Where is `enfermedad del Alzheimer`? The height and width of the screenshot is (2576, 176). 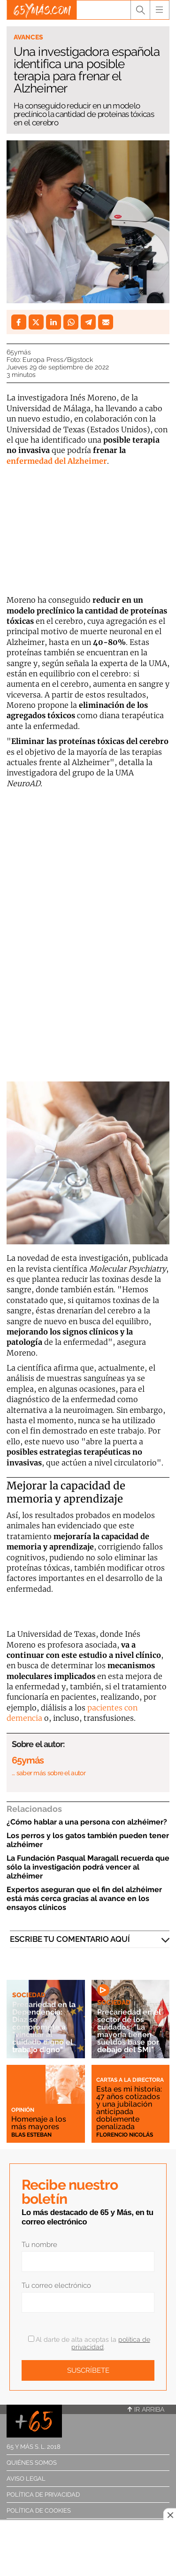 enfermedad del Alzheimer is located at coordinates (57, 461).